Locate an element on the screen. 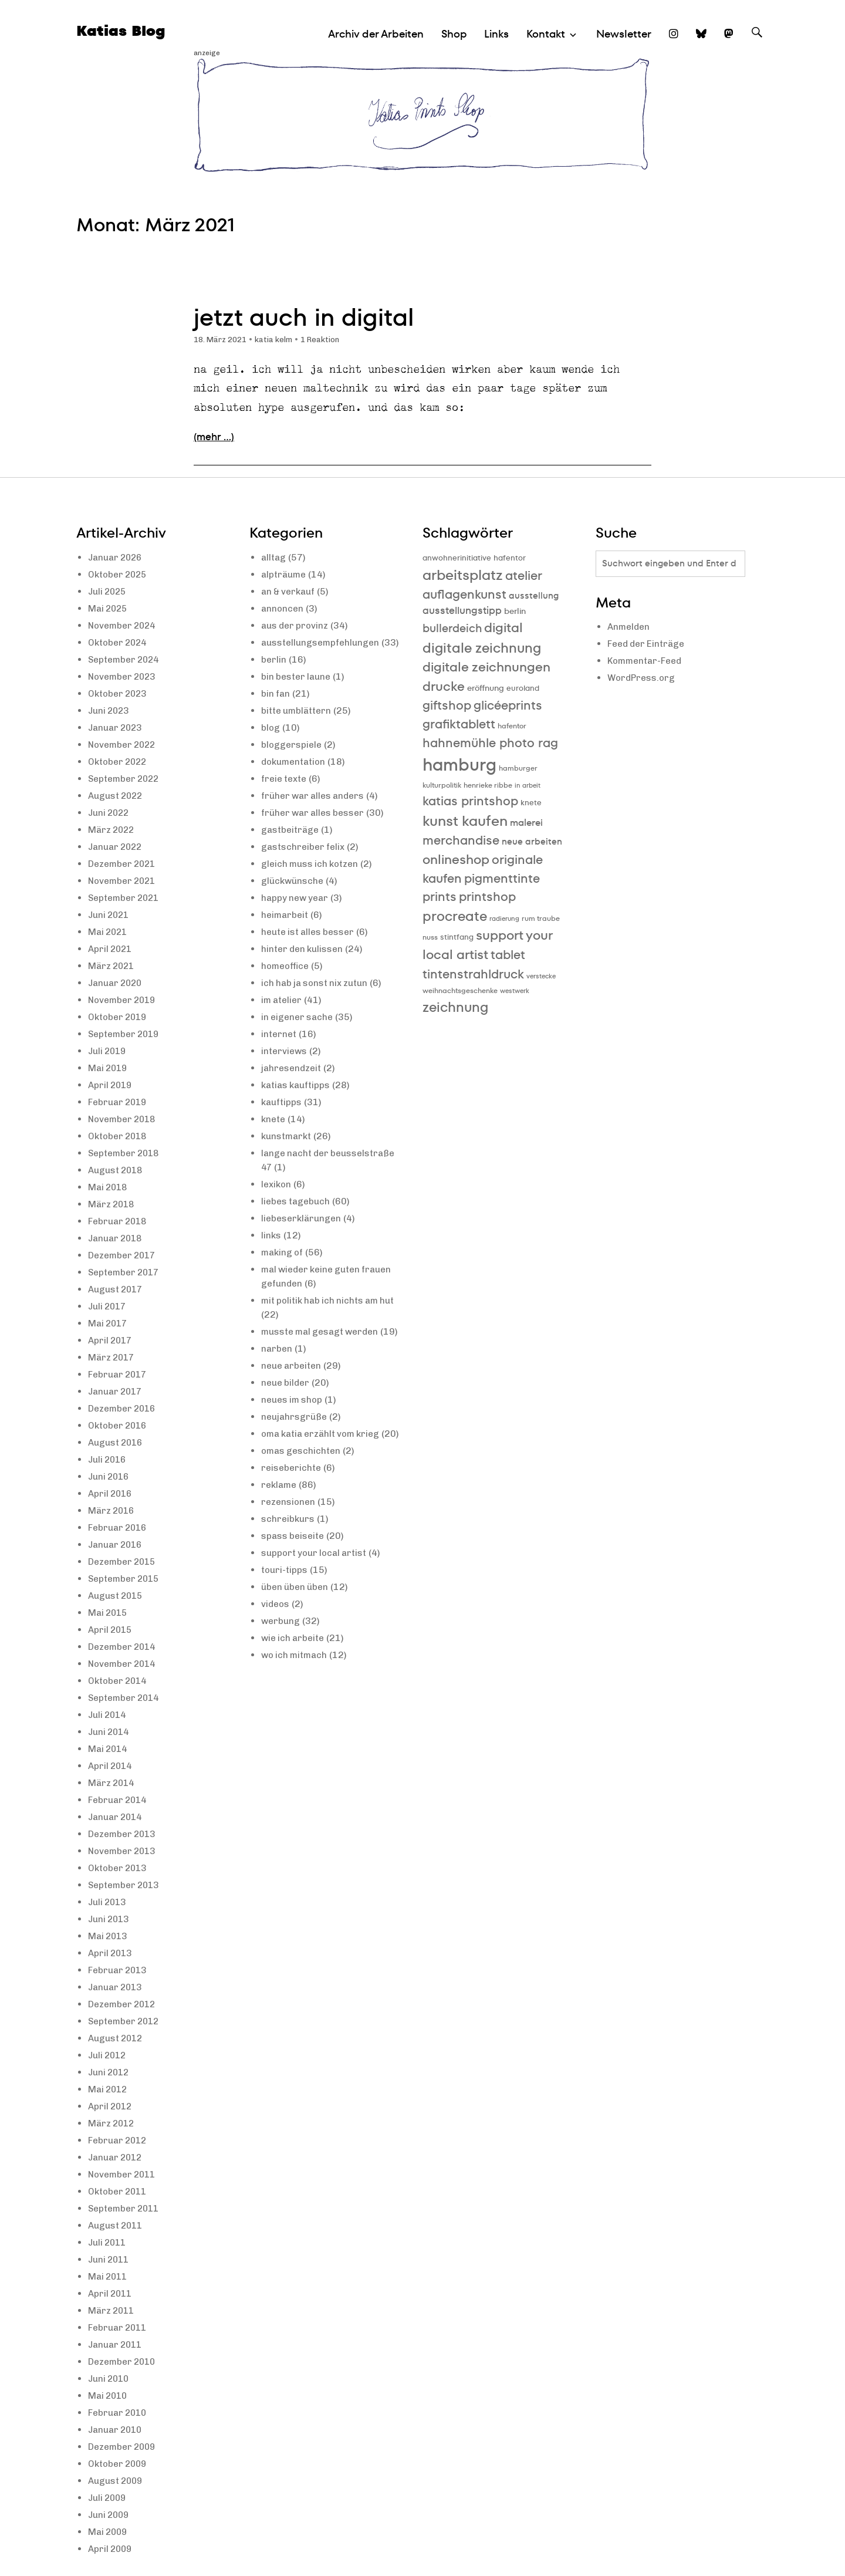  gleich muss ich kotzen is located at coordinates (312, 877).